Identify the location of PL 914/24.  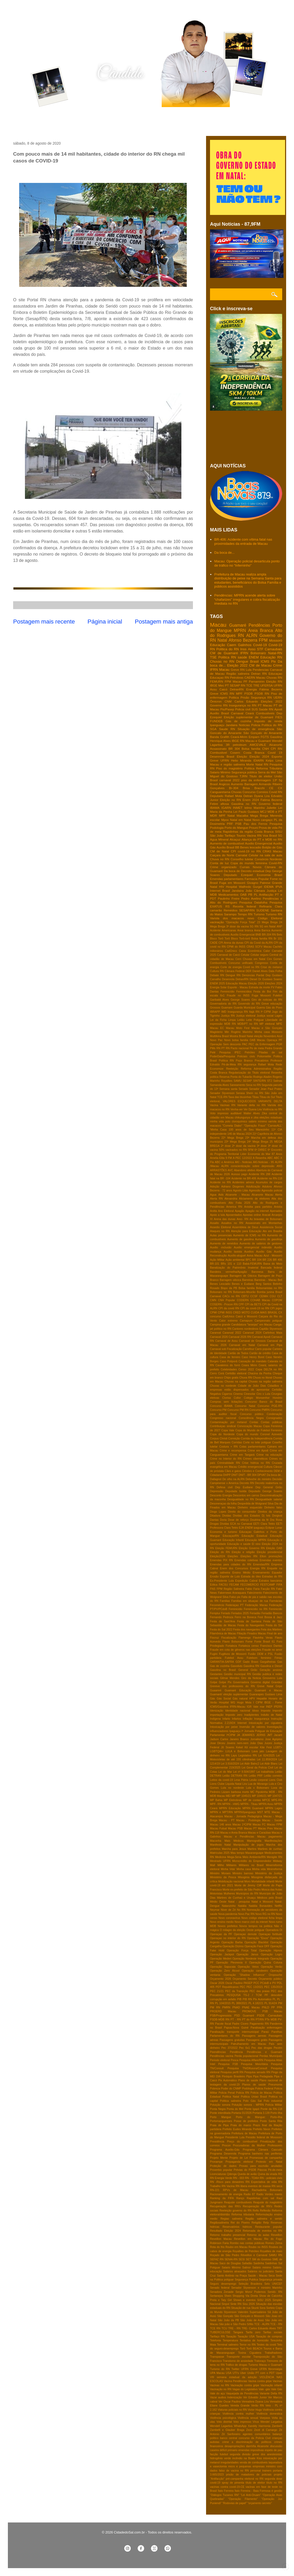
(270, 2003).